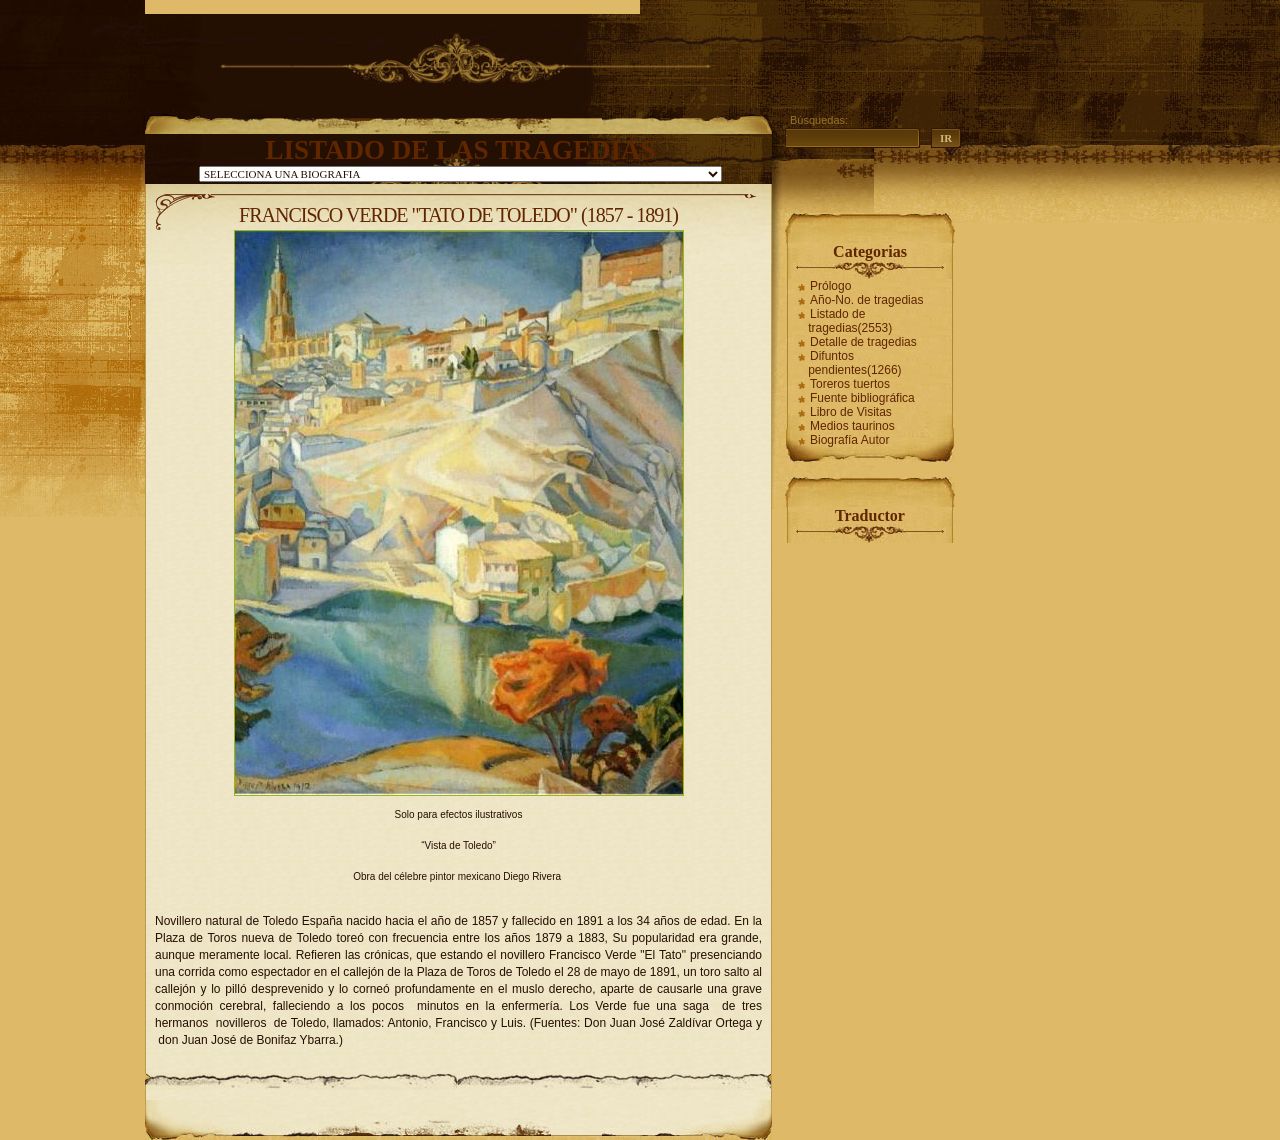  What do you see at coordinates (863, 342) in the screenshot?
I see `Detalle de tragedias` at bounding box center [863, 342].